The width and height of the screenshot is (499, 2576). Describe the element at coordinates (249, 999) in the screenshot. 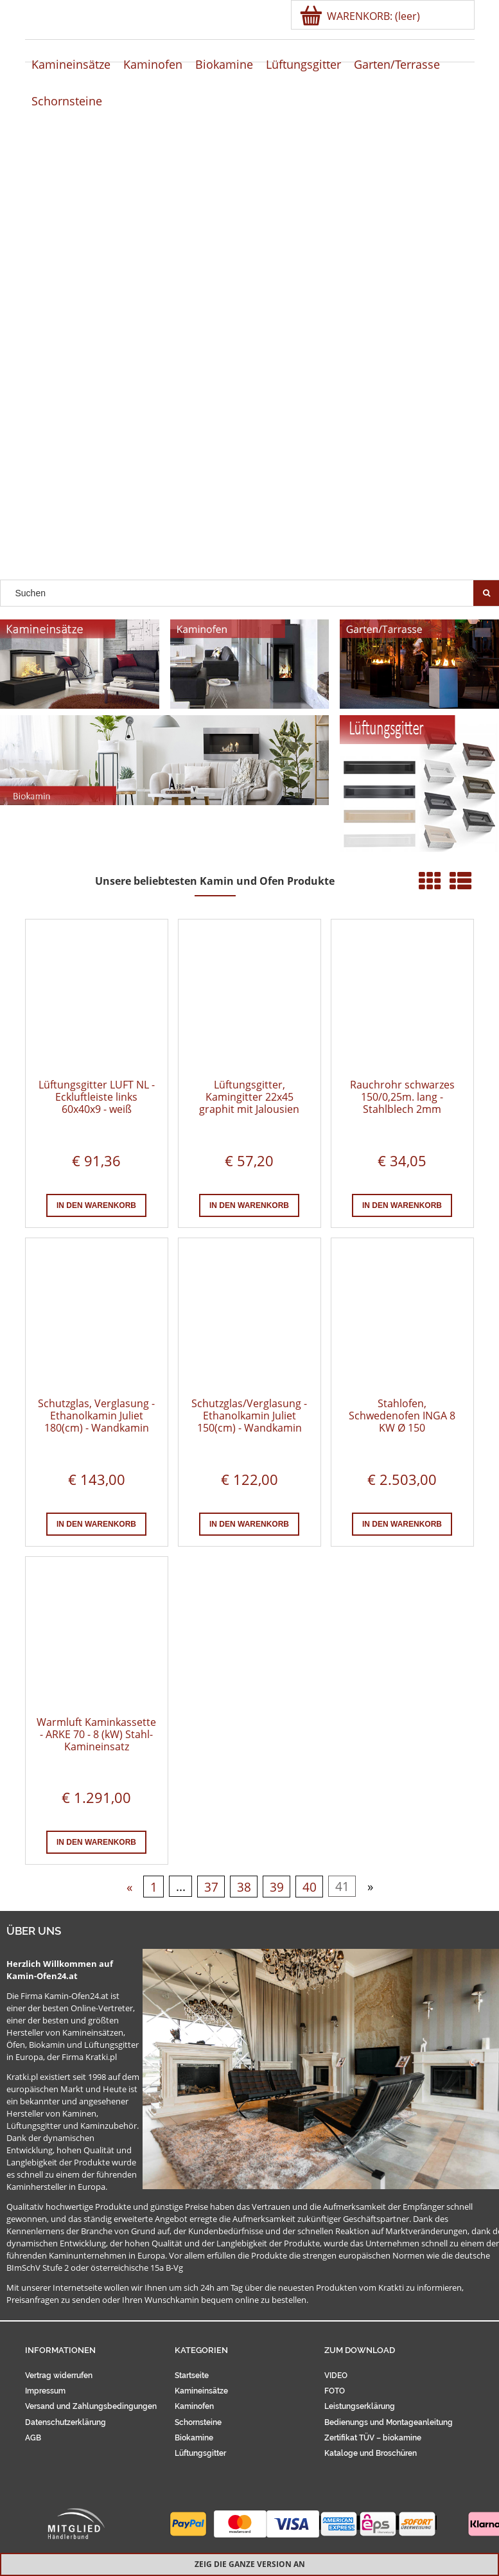

I see `[Go to the product Lüftungsgitter, Kamingitter 22x45 graphit mit Jalousien]` at that location.